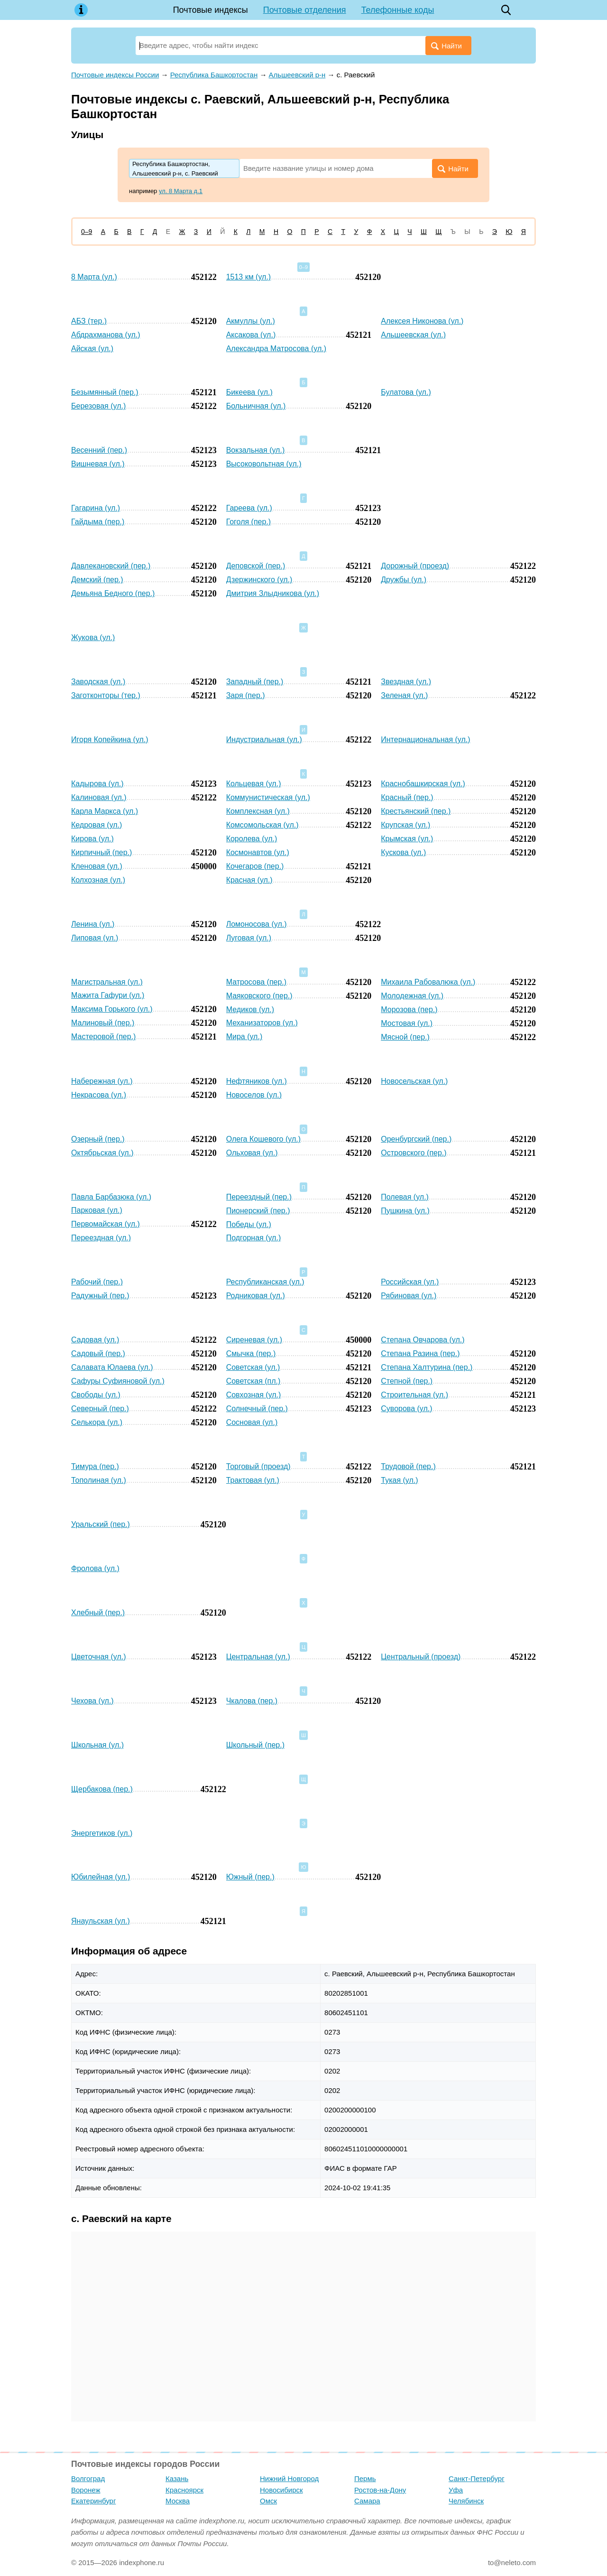 The width and height of the screenshot is (607, 2576). What do you see at coordinates (405, 1037) in the screenshot?
I see `Мясной (пер.)` at bounding box center [405, 1037].